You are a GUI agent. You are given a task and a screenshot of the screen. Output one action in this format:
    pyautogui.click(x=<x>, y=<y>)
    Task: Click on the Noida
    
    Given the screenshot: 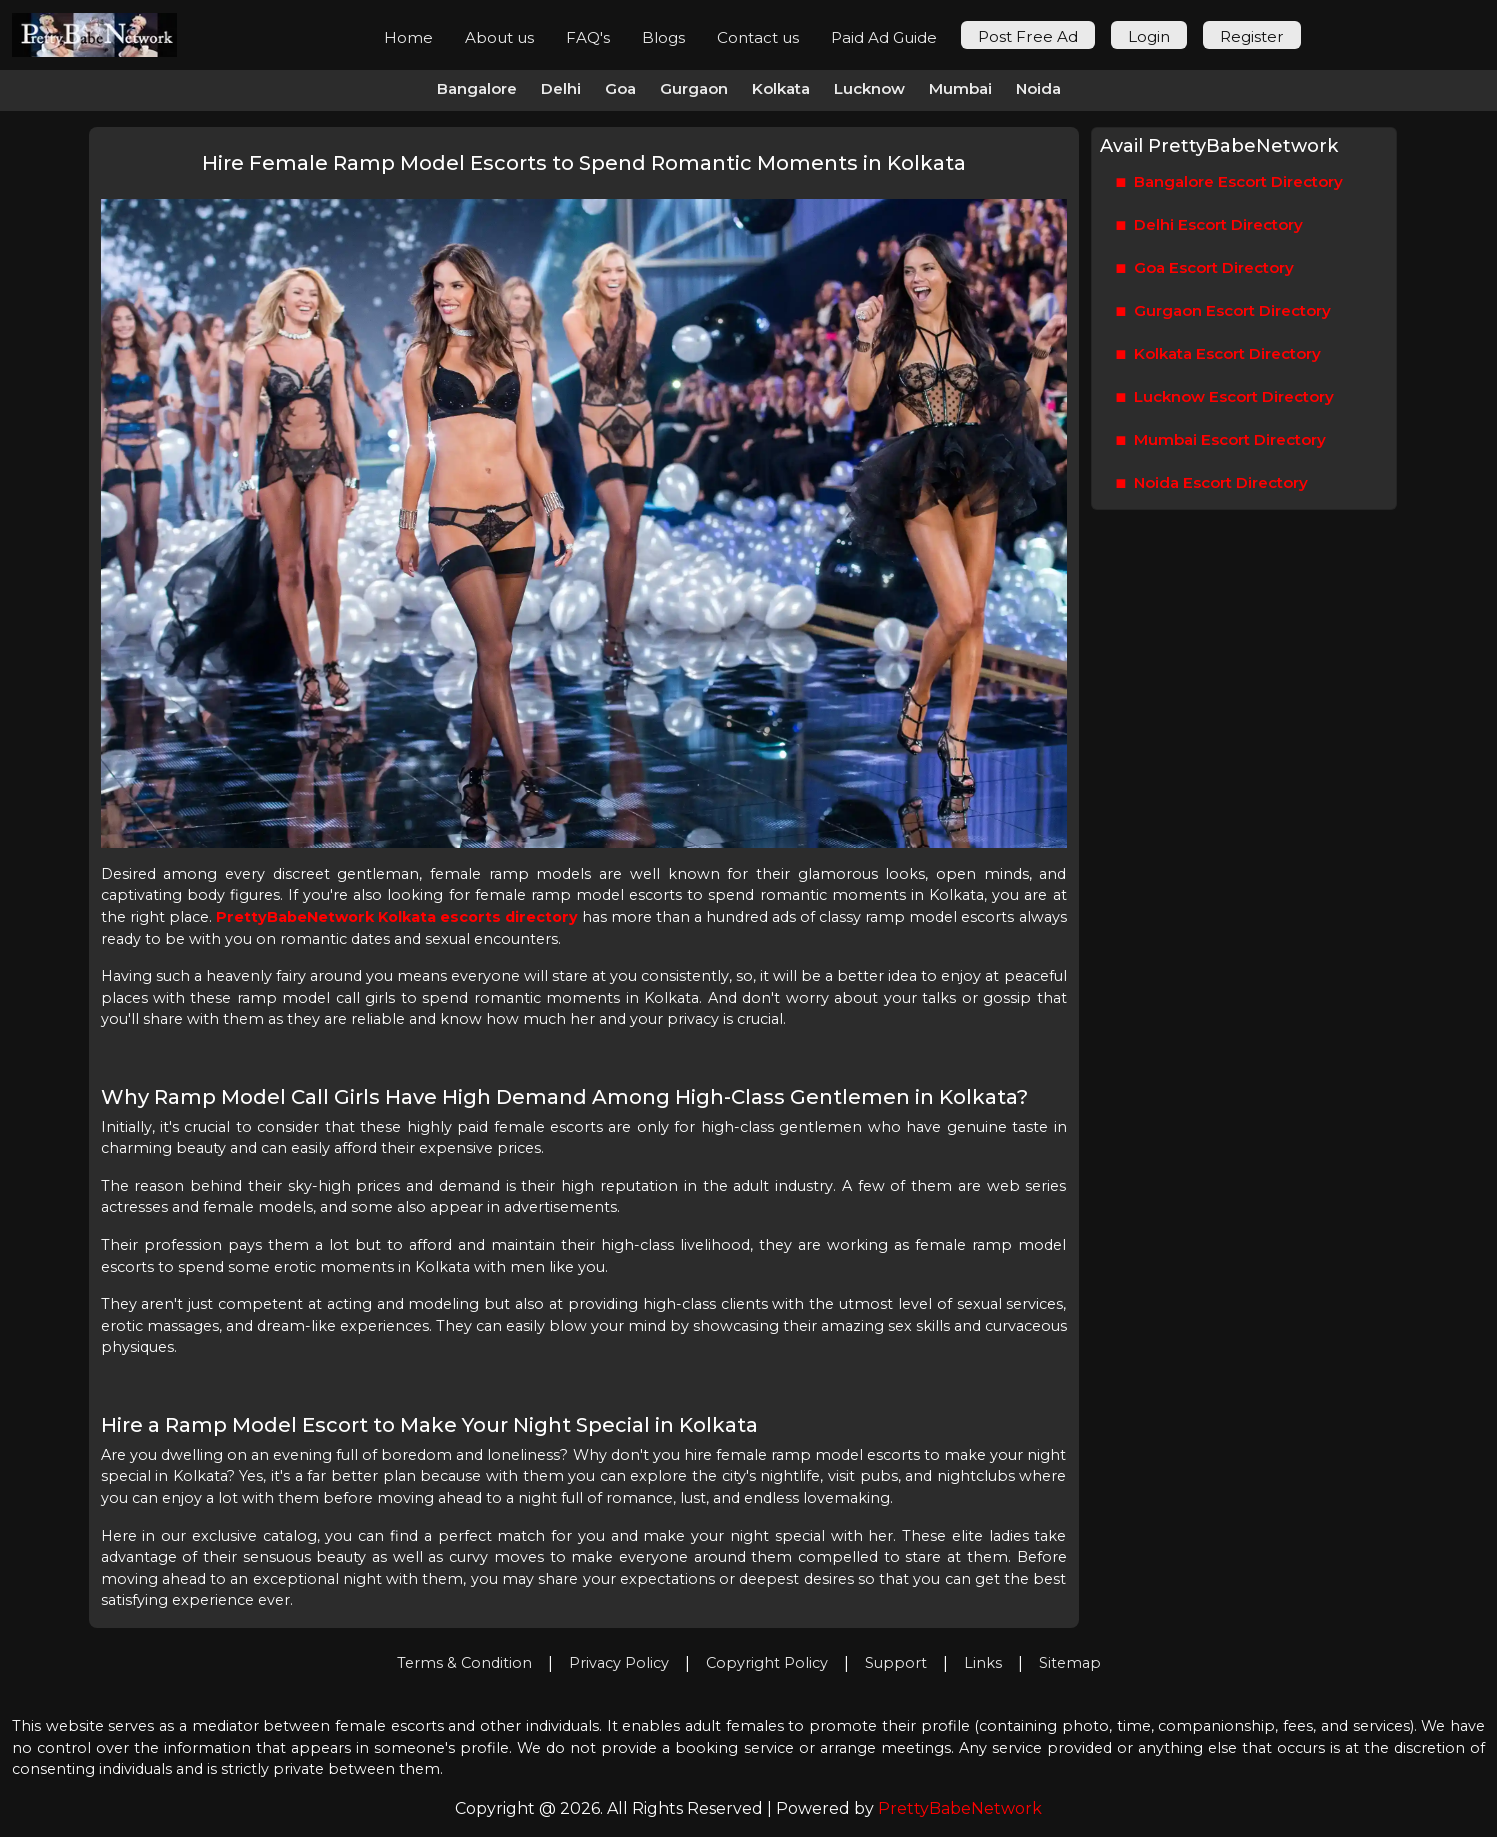 What is the action you would take?
    pyautogui.click(x=1038, y=88)
    